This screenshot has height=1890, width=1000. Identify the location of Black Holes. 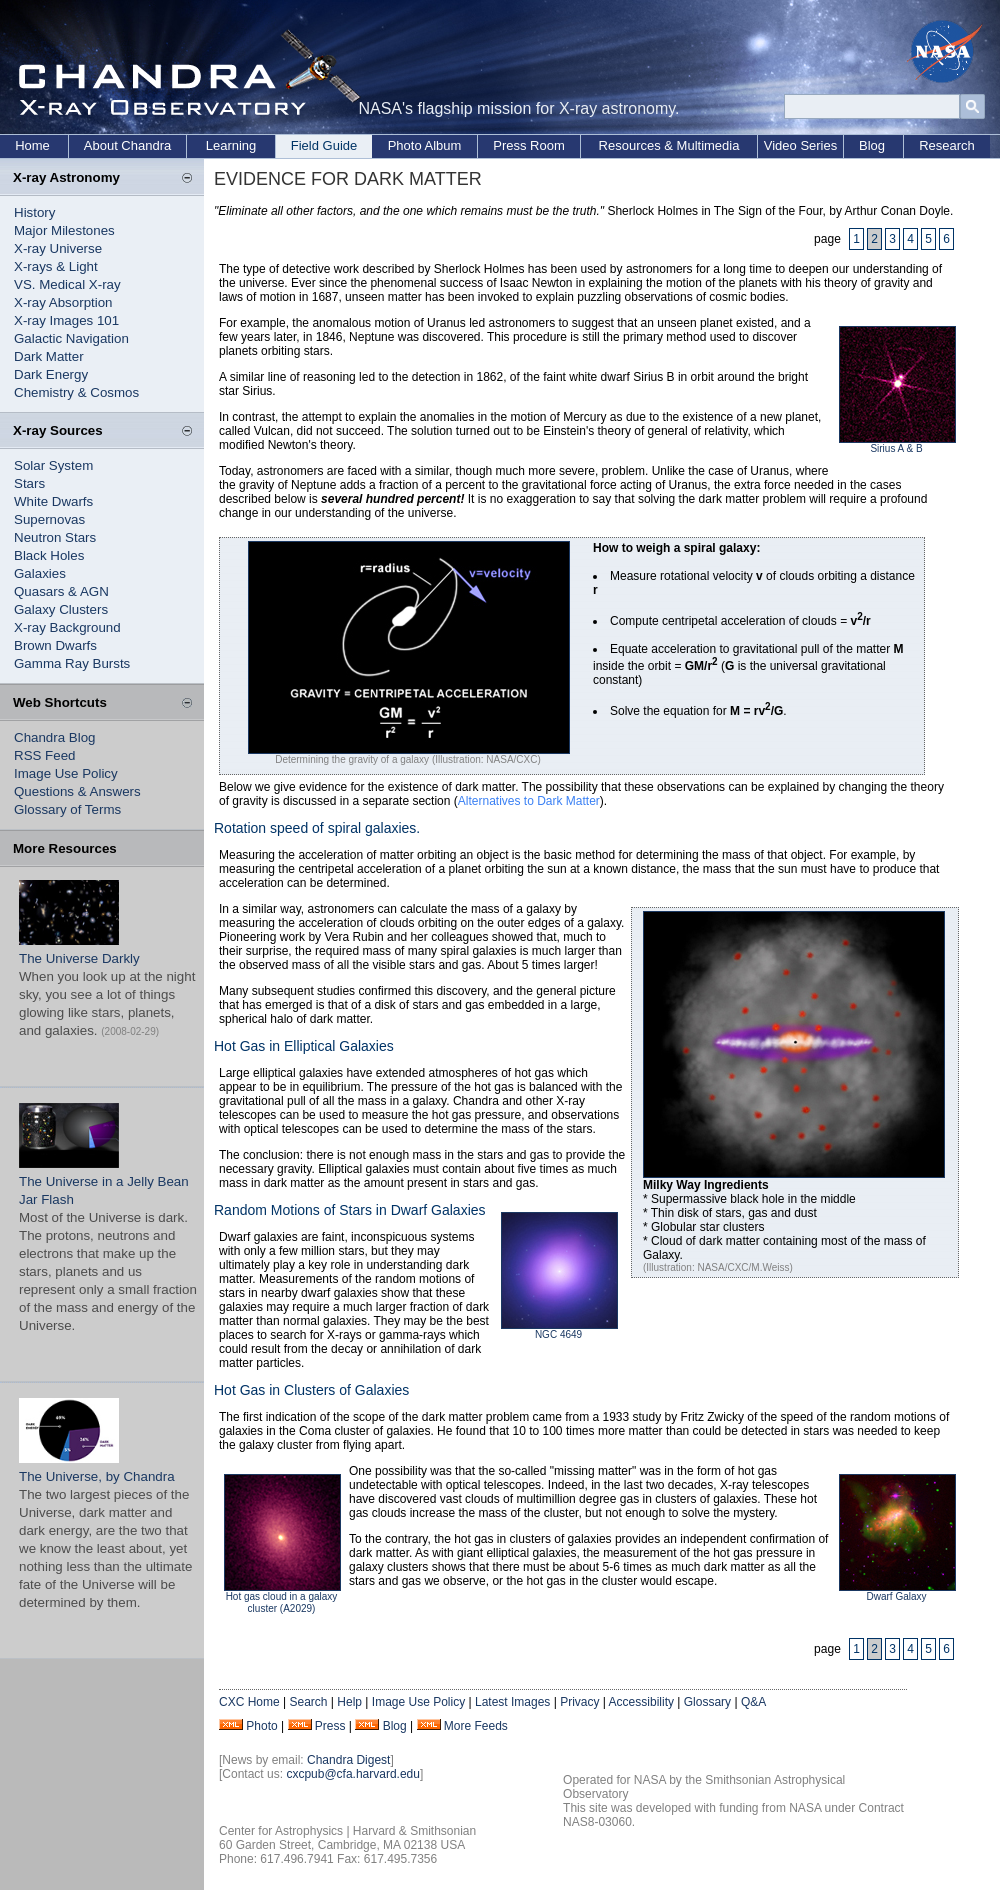
(49, 555).